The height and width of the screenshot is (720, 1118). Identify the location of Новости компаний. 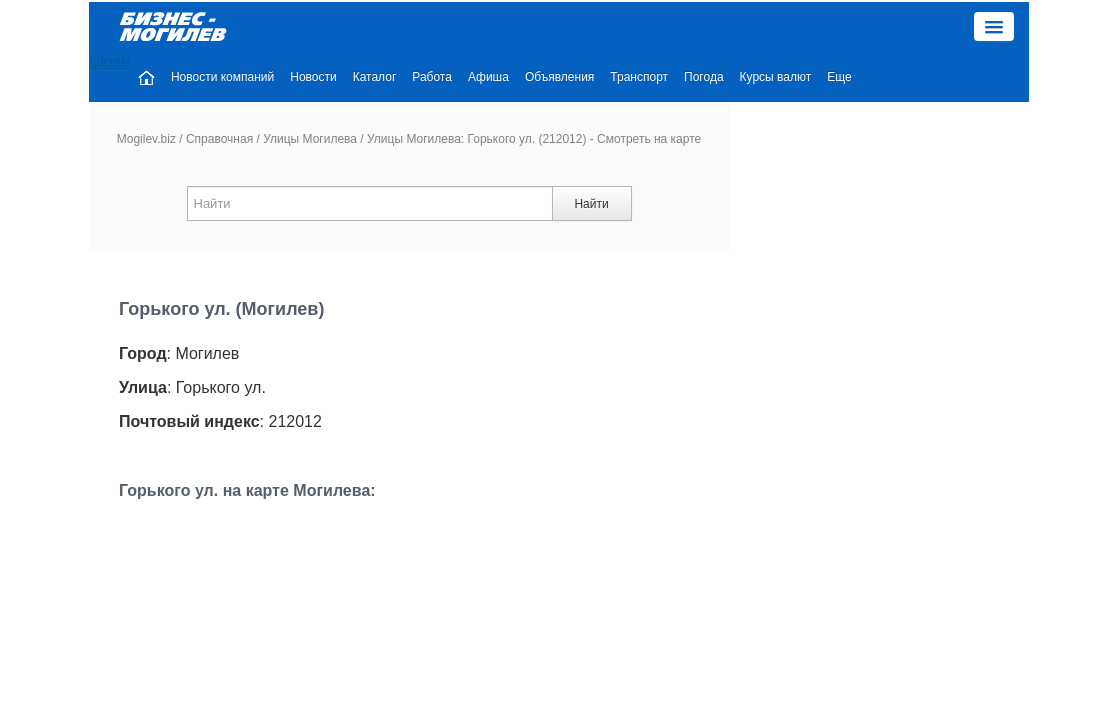
(341, 27).